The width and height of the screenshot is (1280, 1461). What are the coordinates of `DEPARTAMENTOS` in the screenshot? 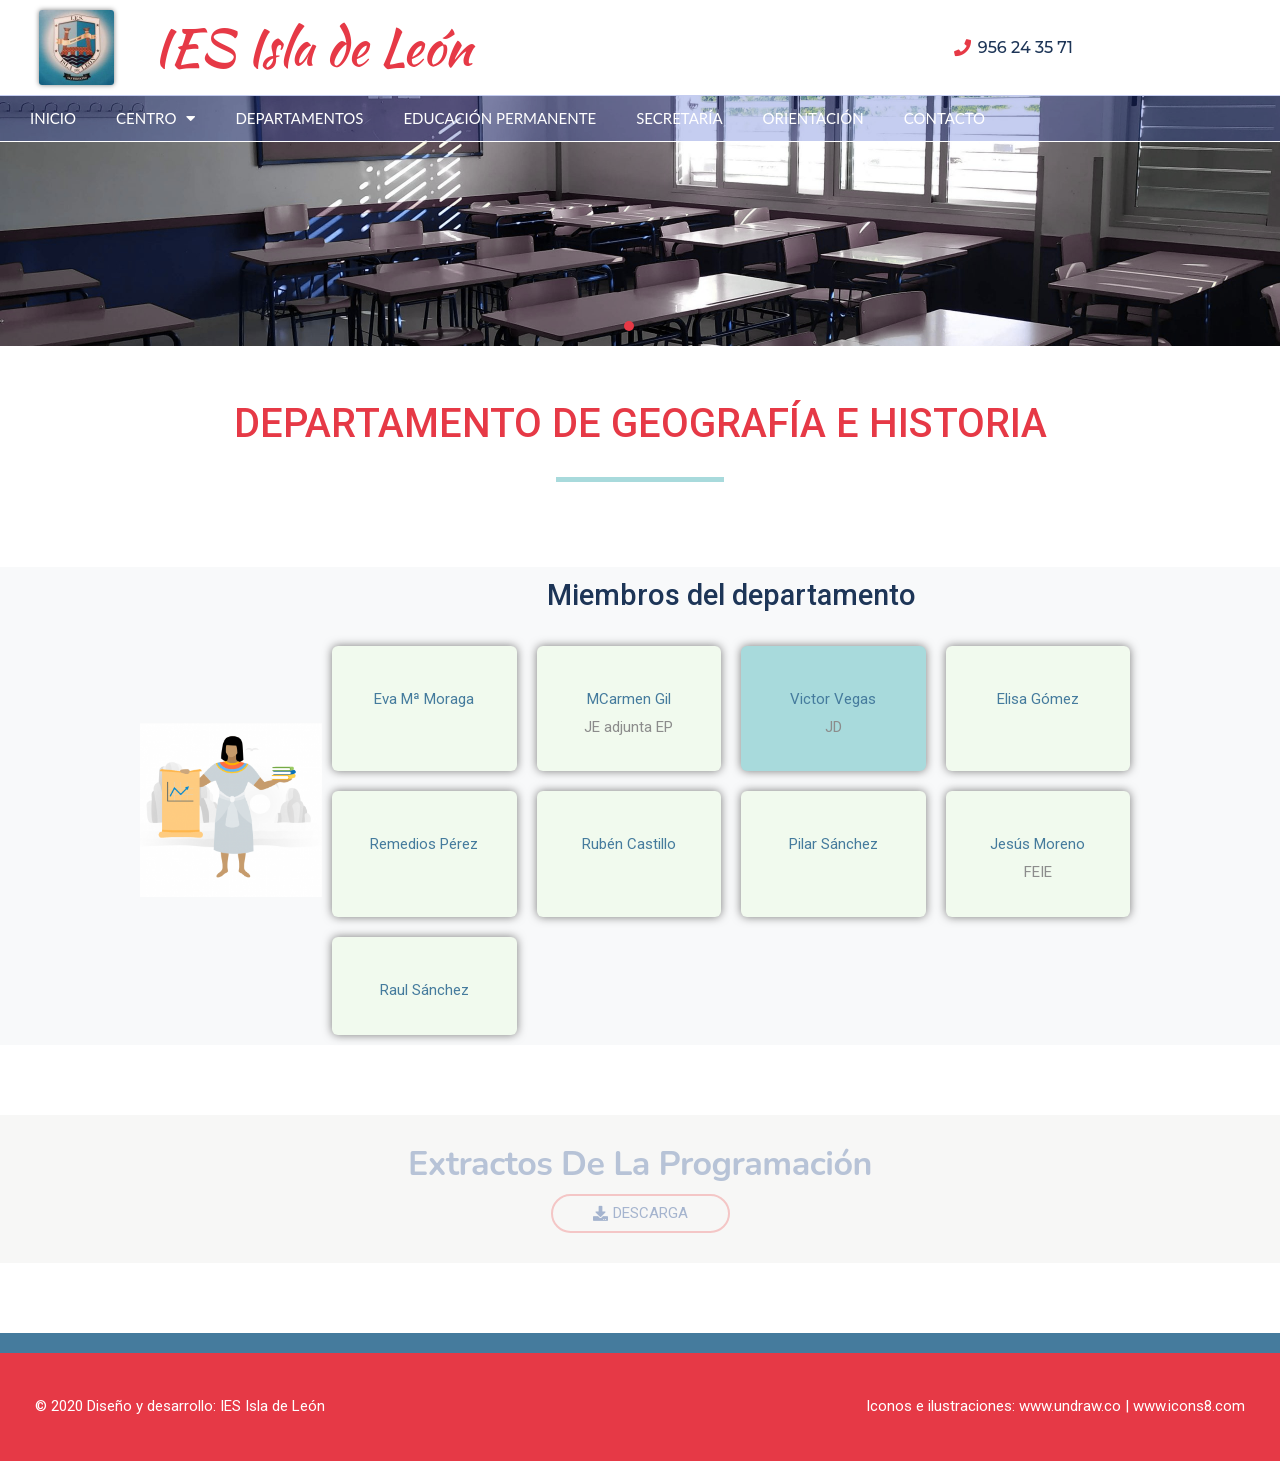 It's located at (299, 118).